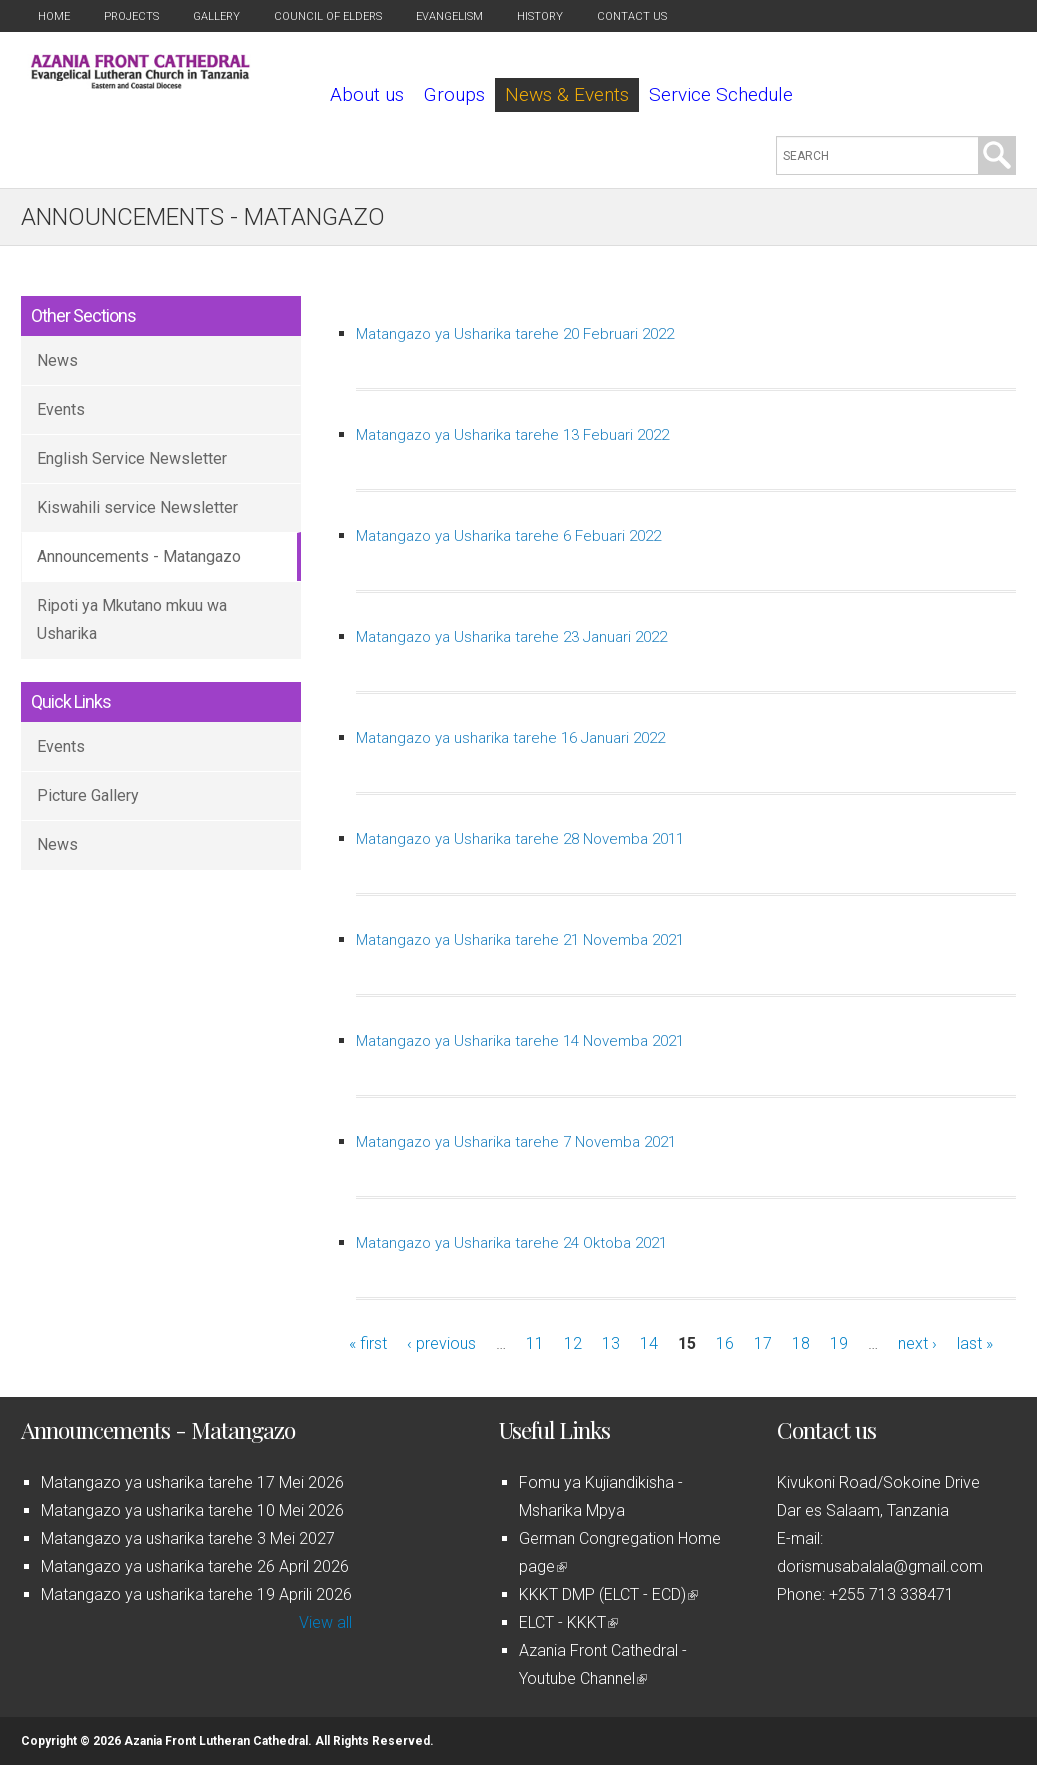 This screenshot has width=1037, height=1765. Describe the element at coordinates (721, 94) in the screenshot. I see `Service Schedule` at that location.